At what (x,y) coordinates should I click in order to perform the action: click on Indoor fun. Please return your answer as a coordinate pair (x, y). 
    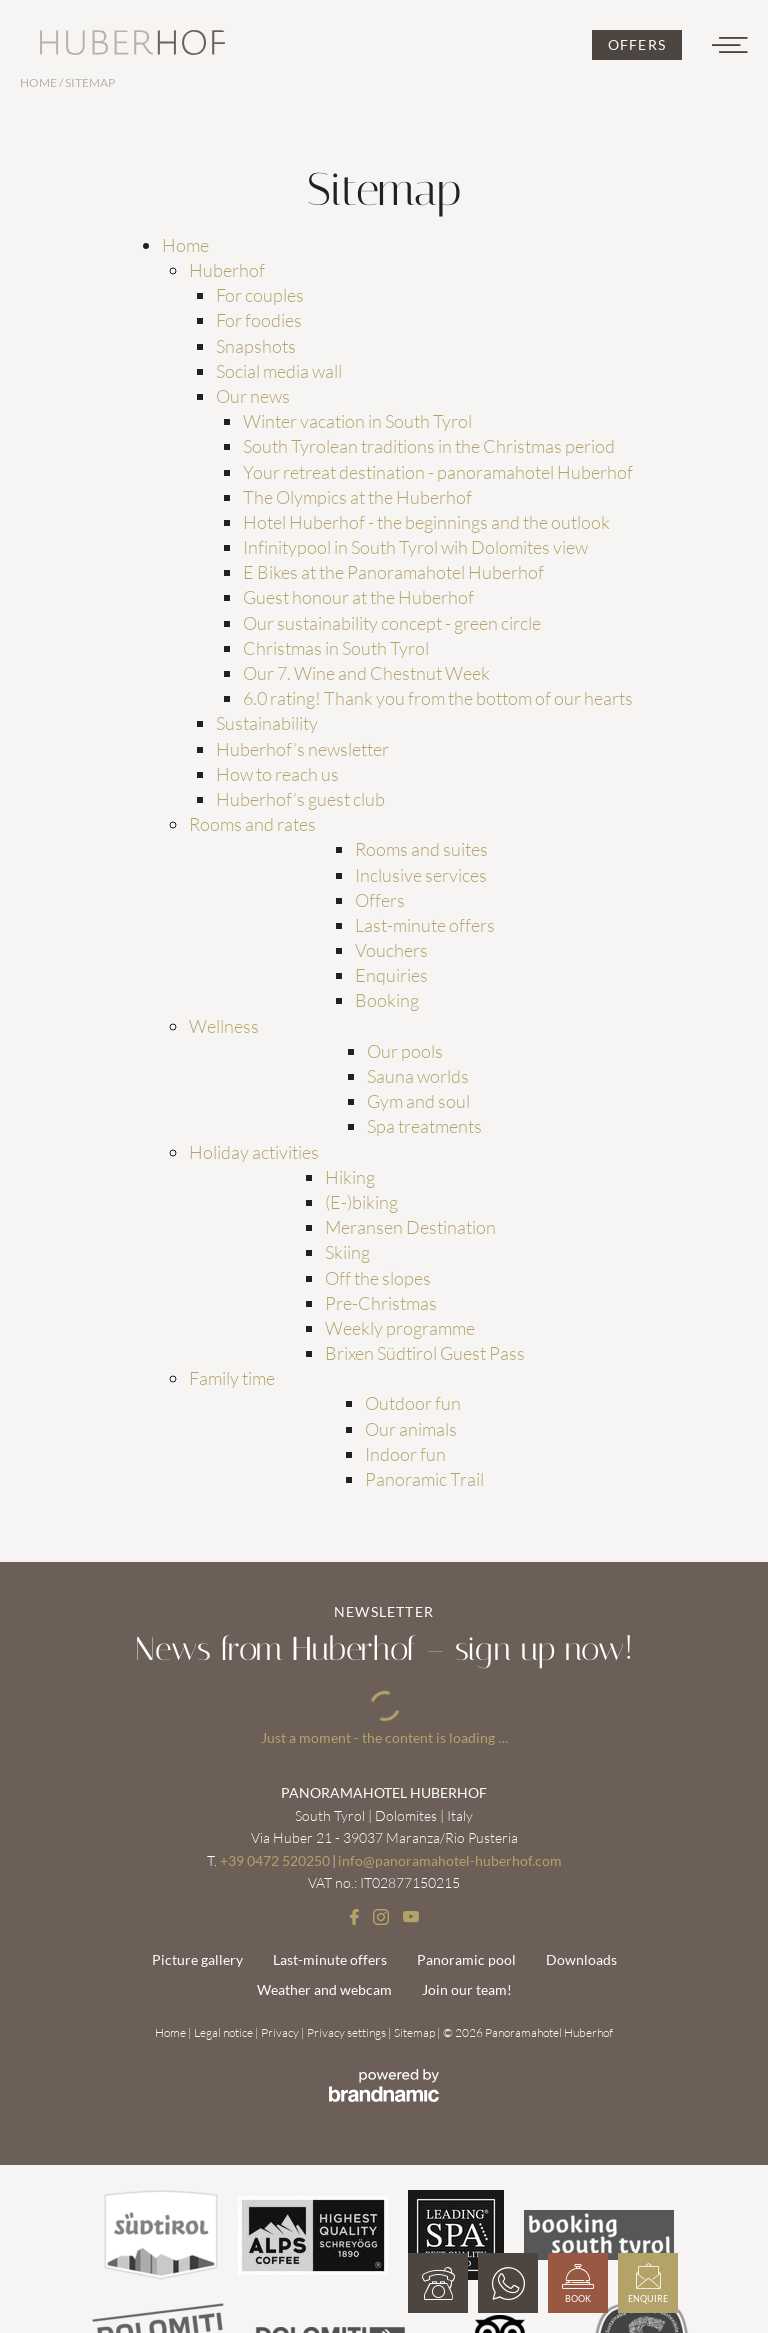
    Looking at the image, I should click on (405, 1454).